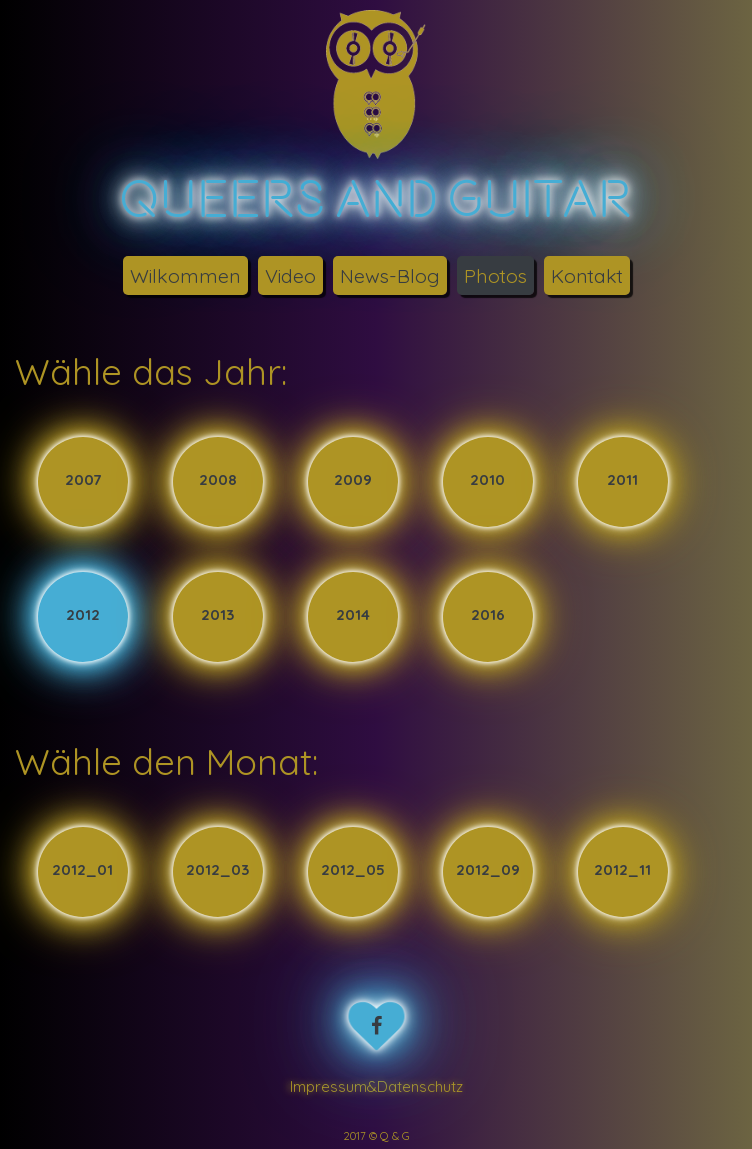 This screenshot has height=1149, width=752. Describe the element at coordinates (488, 616) in the screenshot. I see `2016` at that location.